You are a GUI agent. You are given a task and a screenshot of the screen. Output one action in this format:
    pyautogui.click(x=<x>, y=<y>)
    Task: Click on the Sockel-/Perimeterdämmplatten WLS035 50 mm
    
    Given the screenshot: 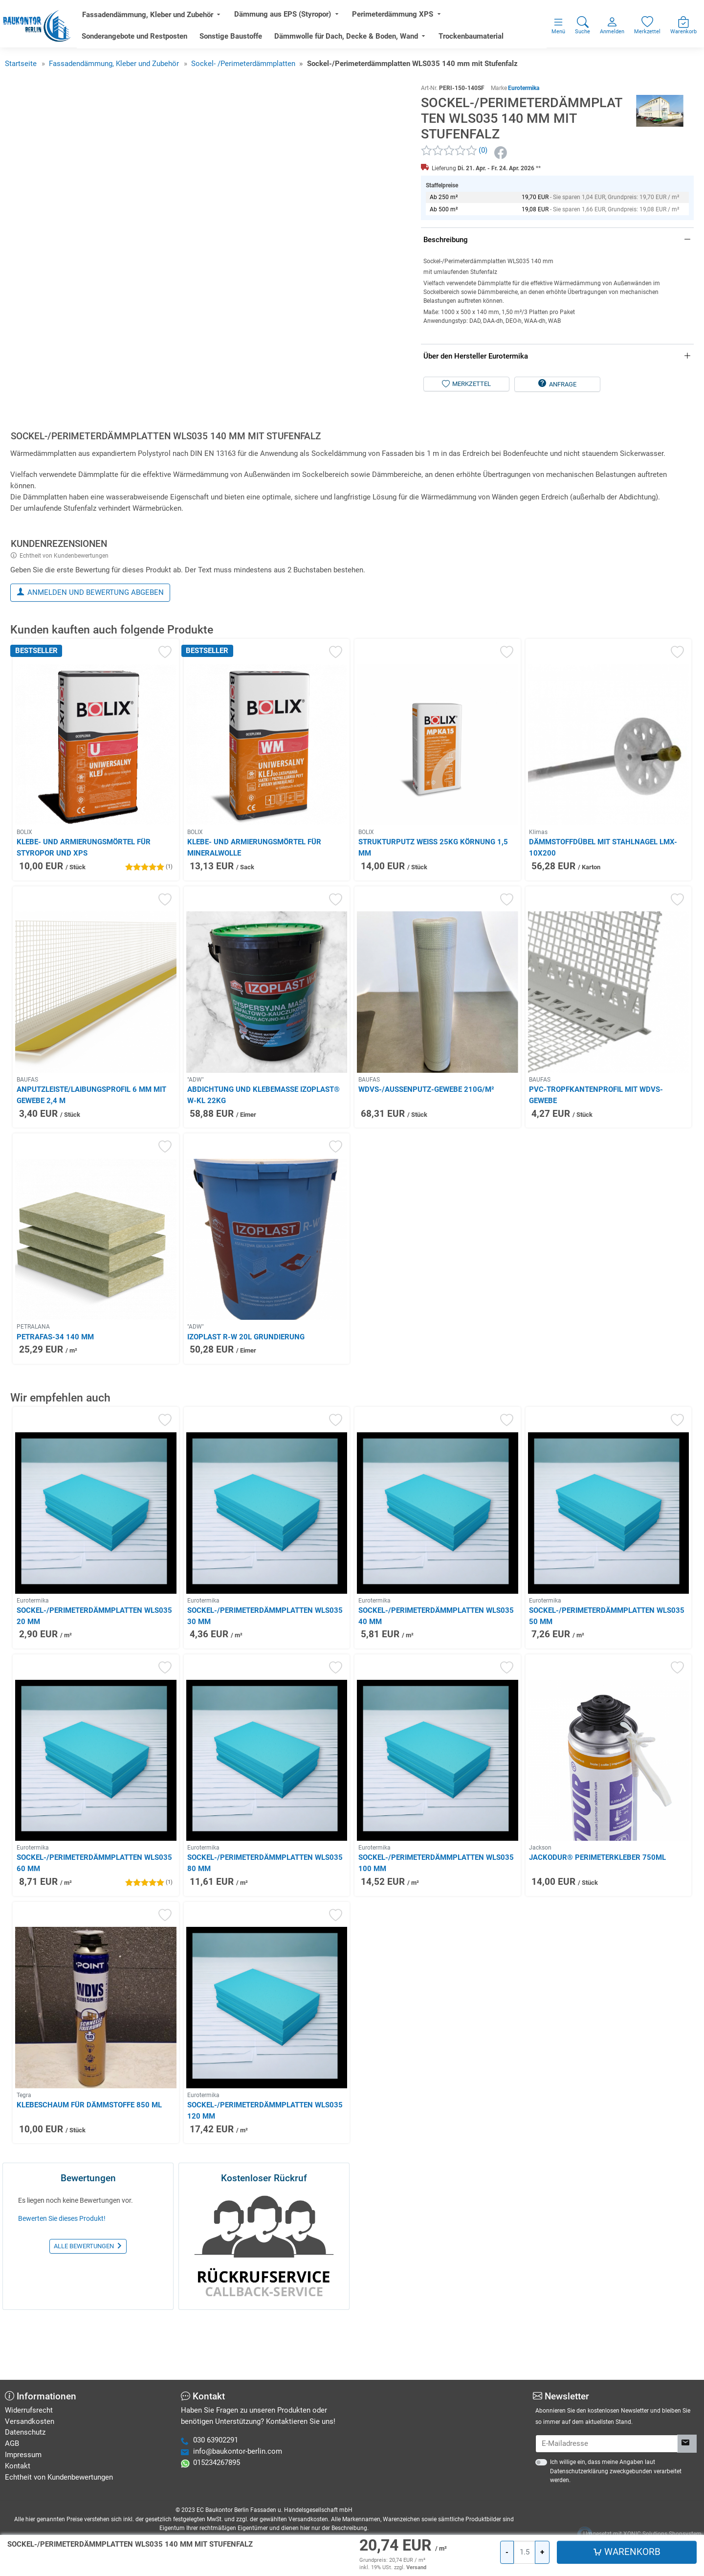 What is the action you would take?
    pyautogui.click(x=606, y=1680)
    